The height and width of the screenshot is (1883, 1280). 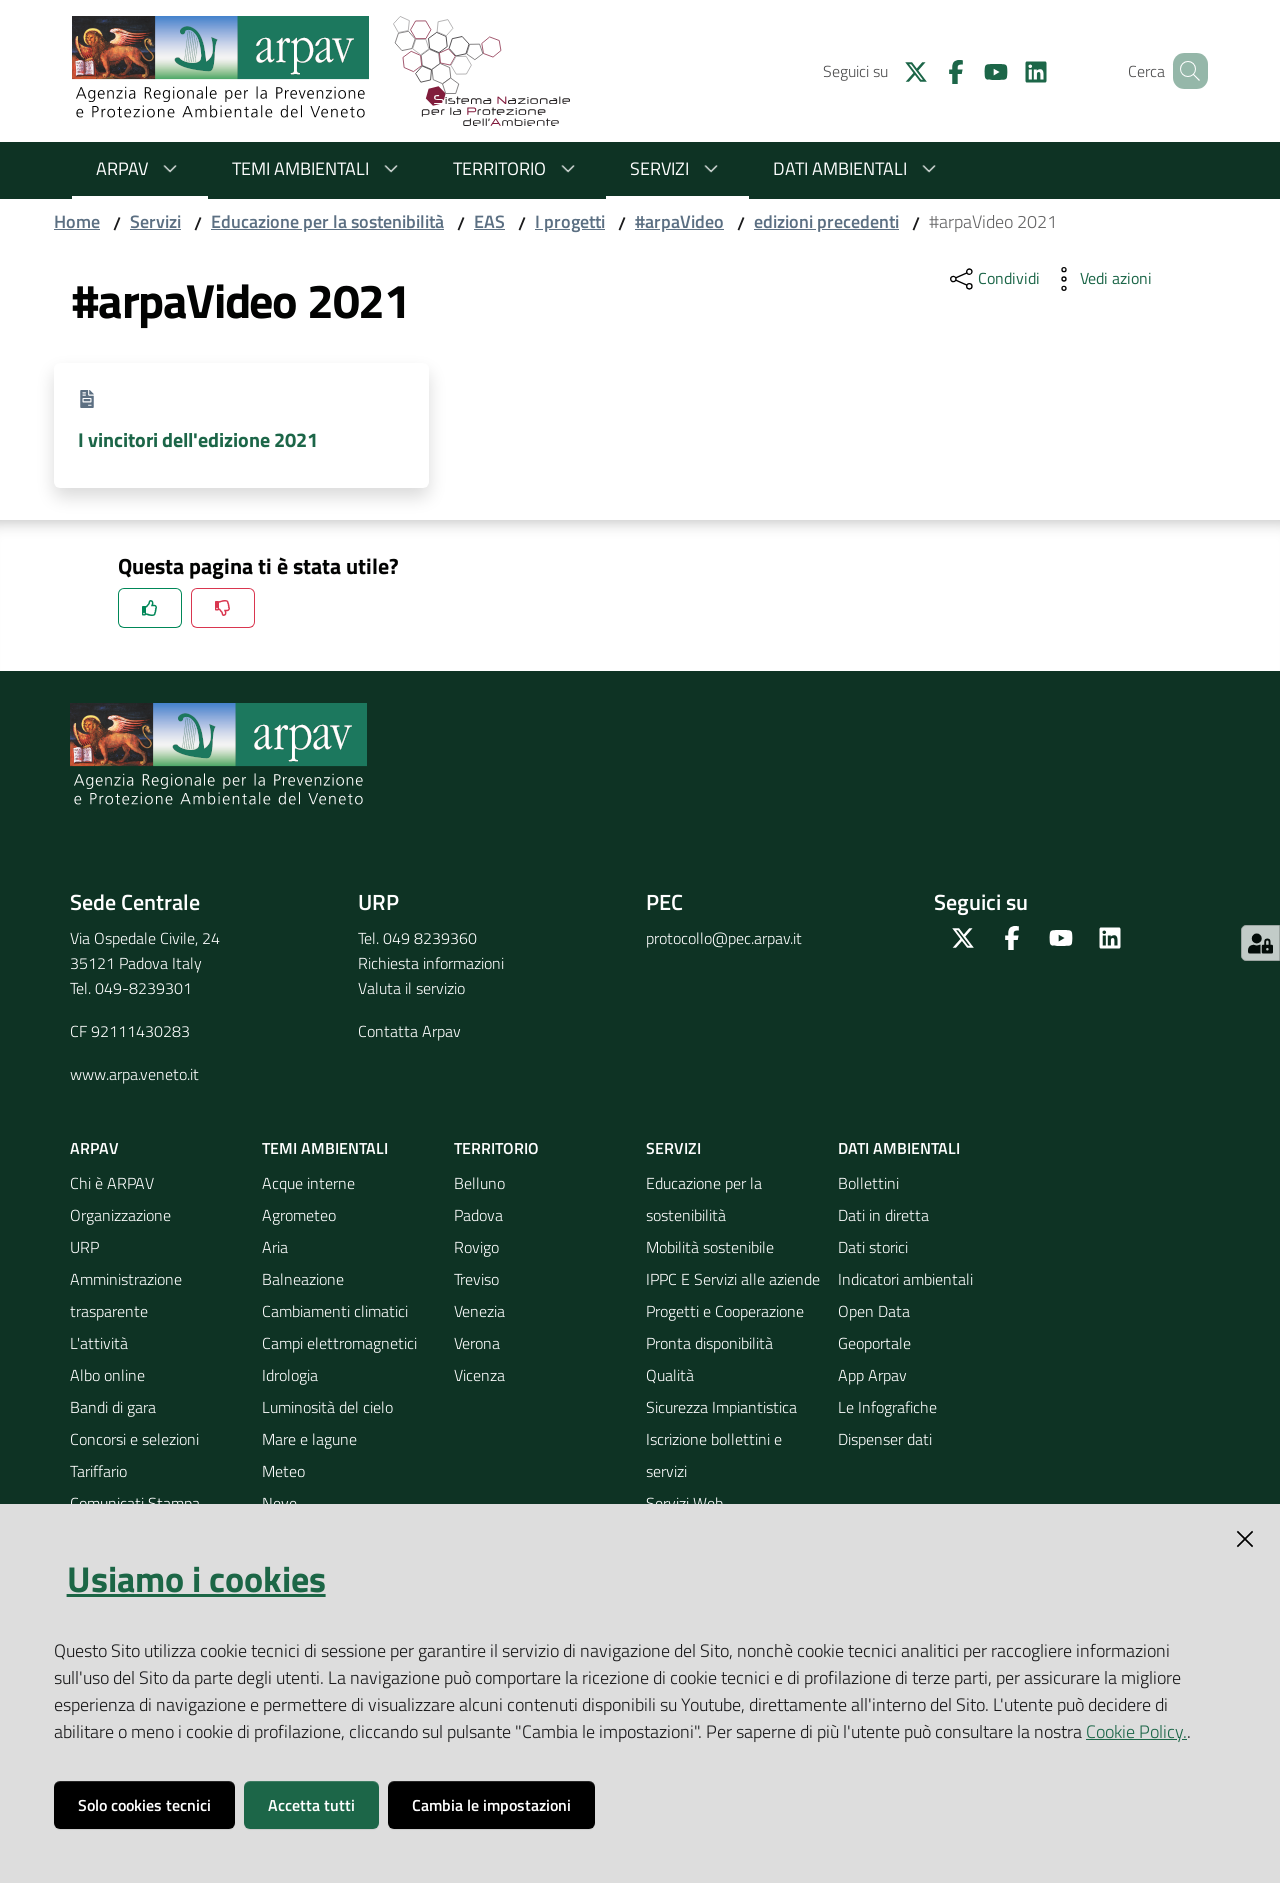 What do you see at coordinates (725, 1311) in the screenshot?
I see `Progetti e Cooperazione` at bounding box center [725, 1311].